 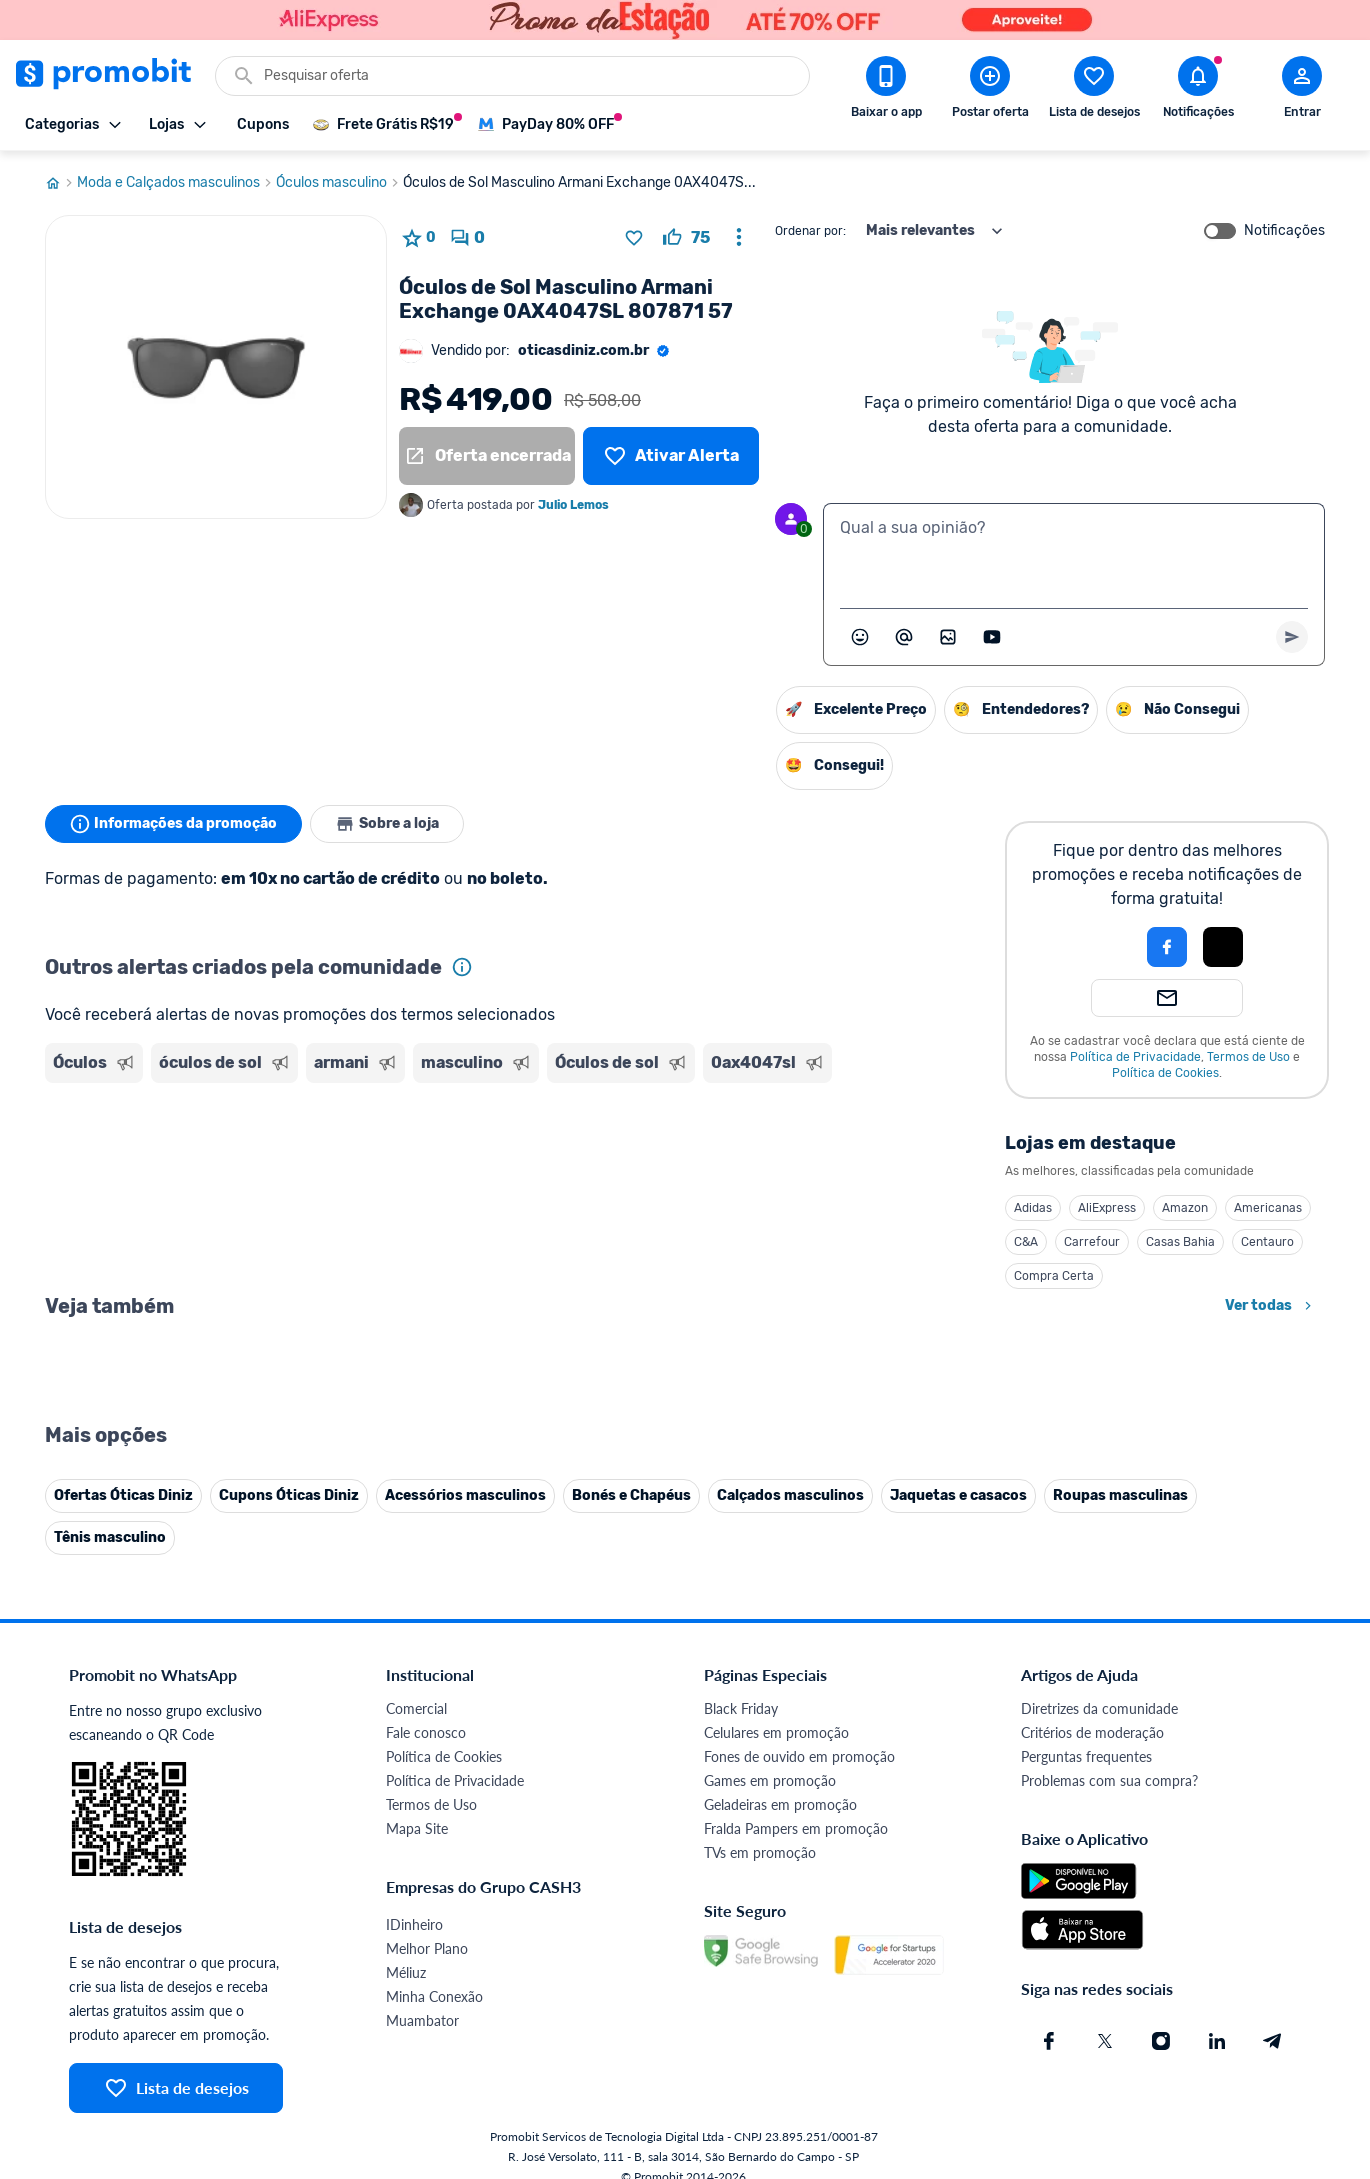 I want to click on [Abrir lista de desejos], so click(x=1094, y=91).